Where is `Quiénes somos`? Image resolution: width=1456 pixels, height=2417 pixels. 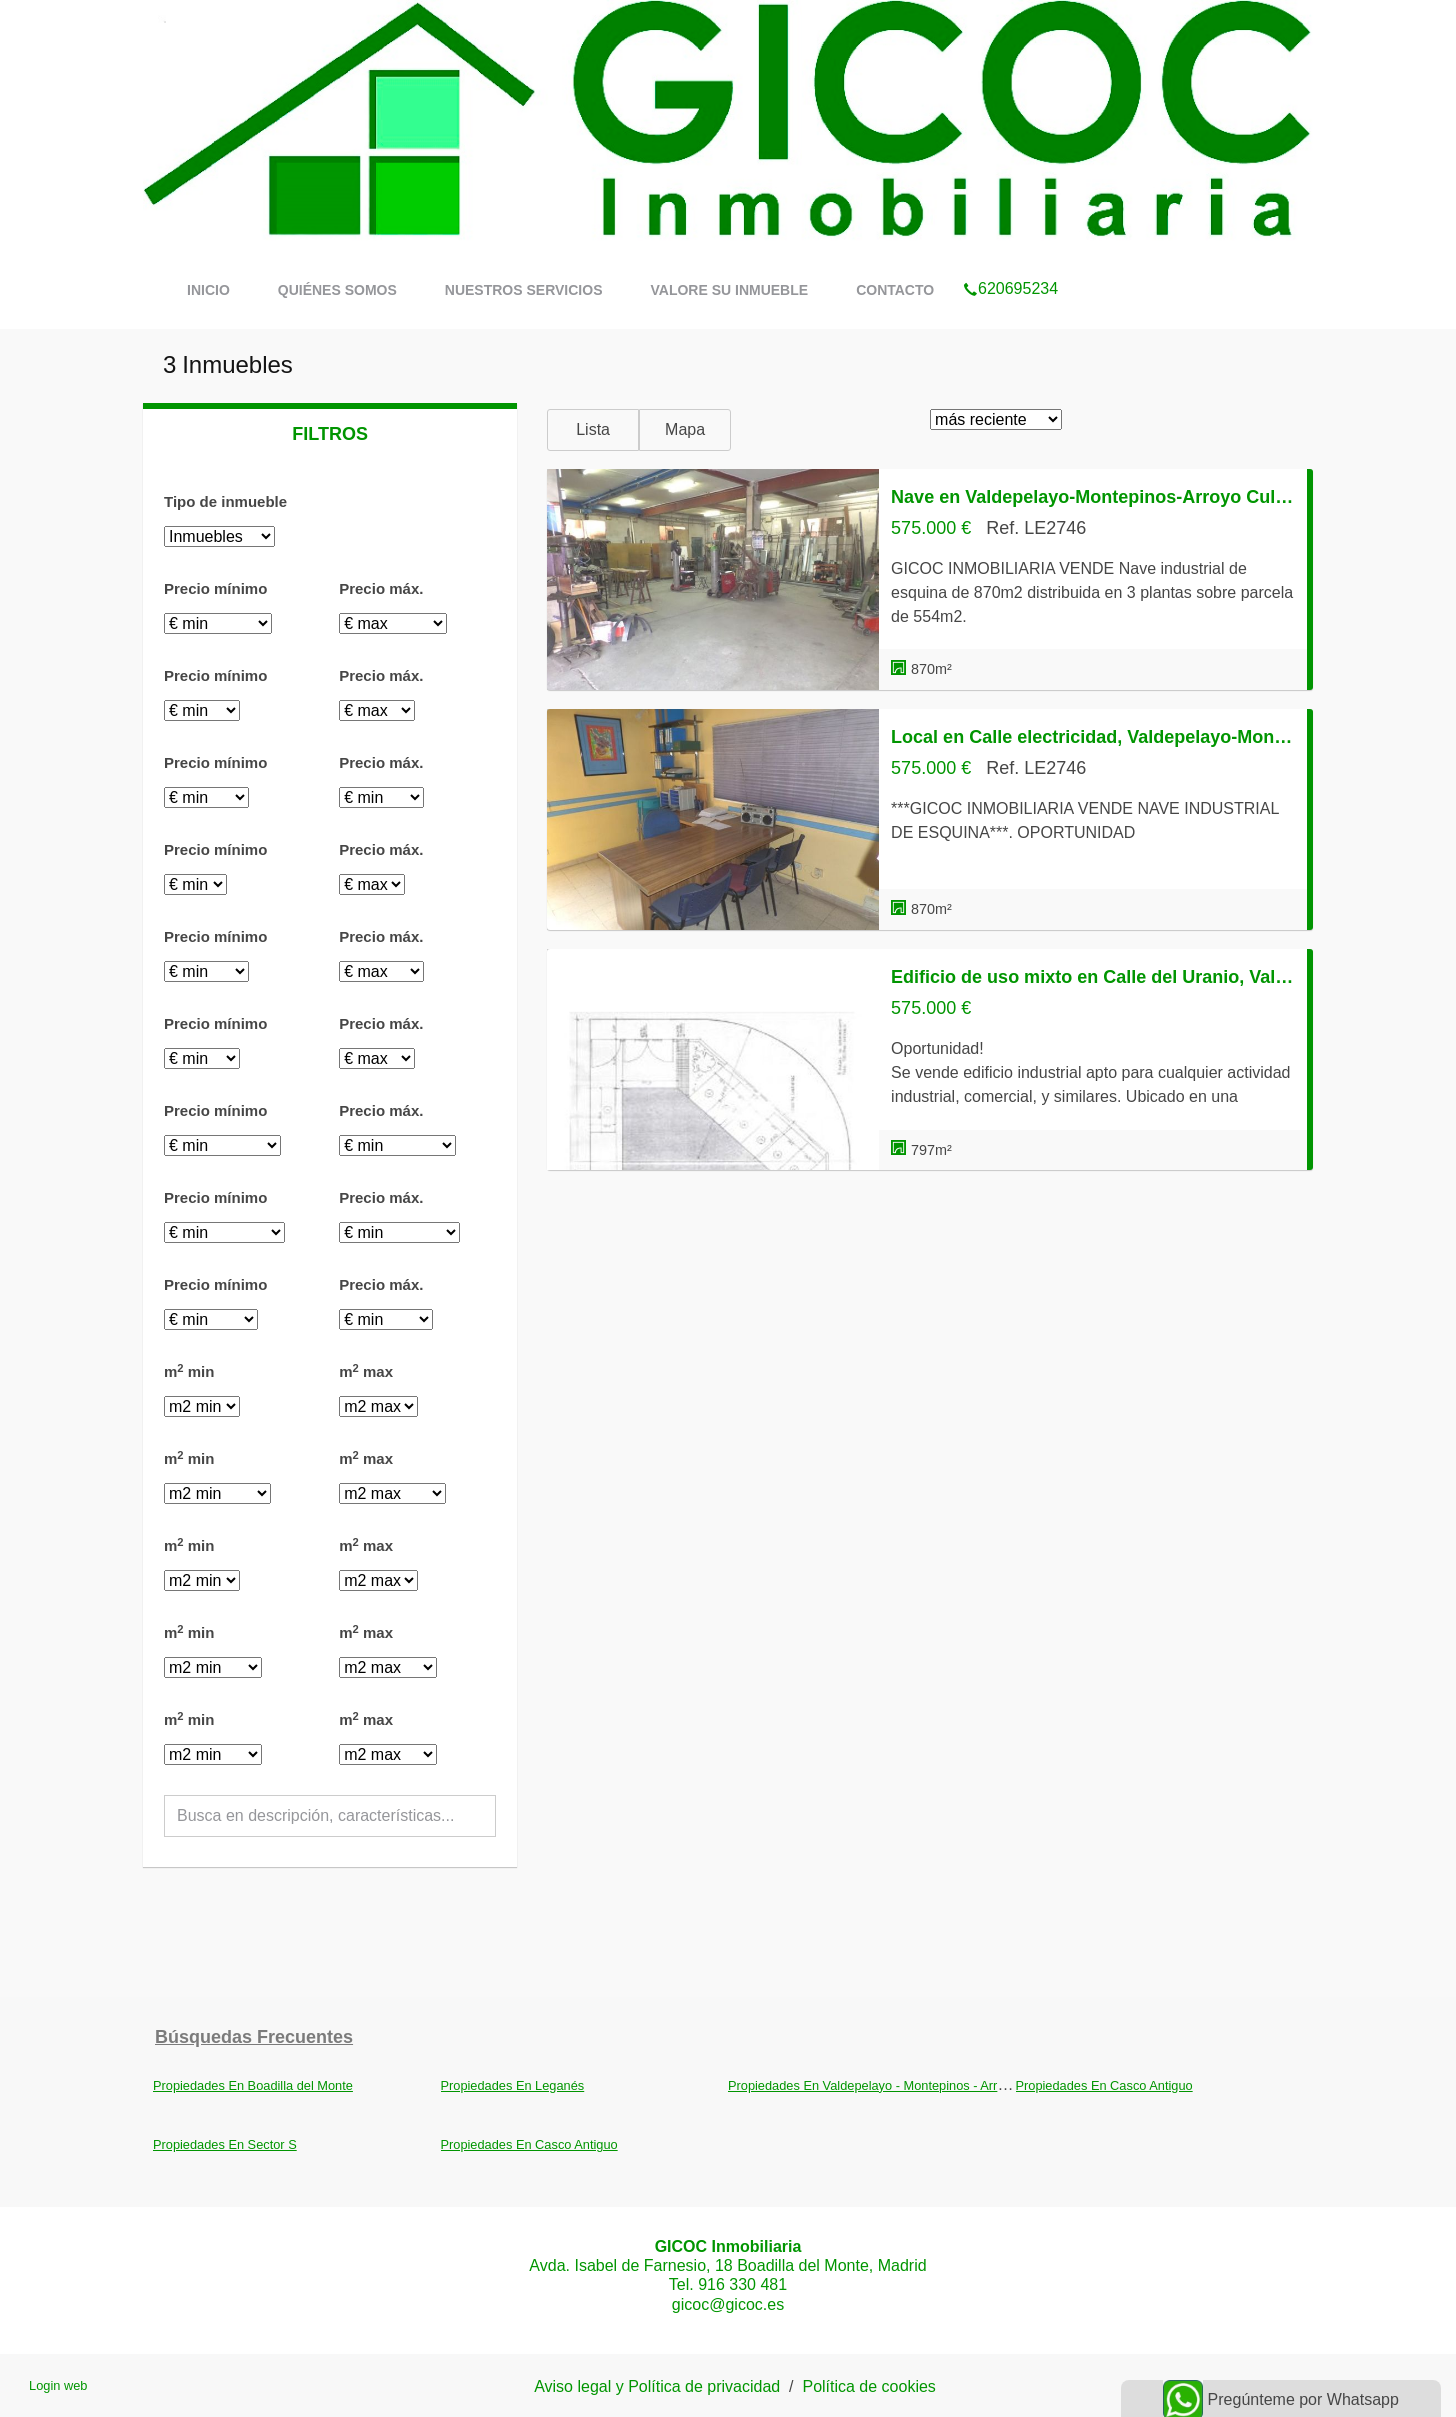
Quiénes somos is located at coordinates (337, 290).